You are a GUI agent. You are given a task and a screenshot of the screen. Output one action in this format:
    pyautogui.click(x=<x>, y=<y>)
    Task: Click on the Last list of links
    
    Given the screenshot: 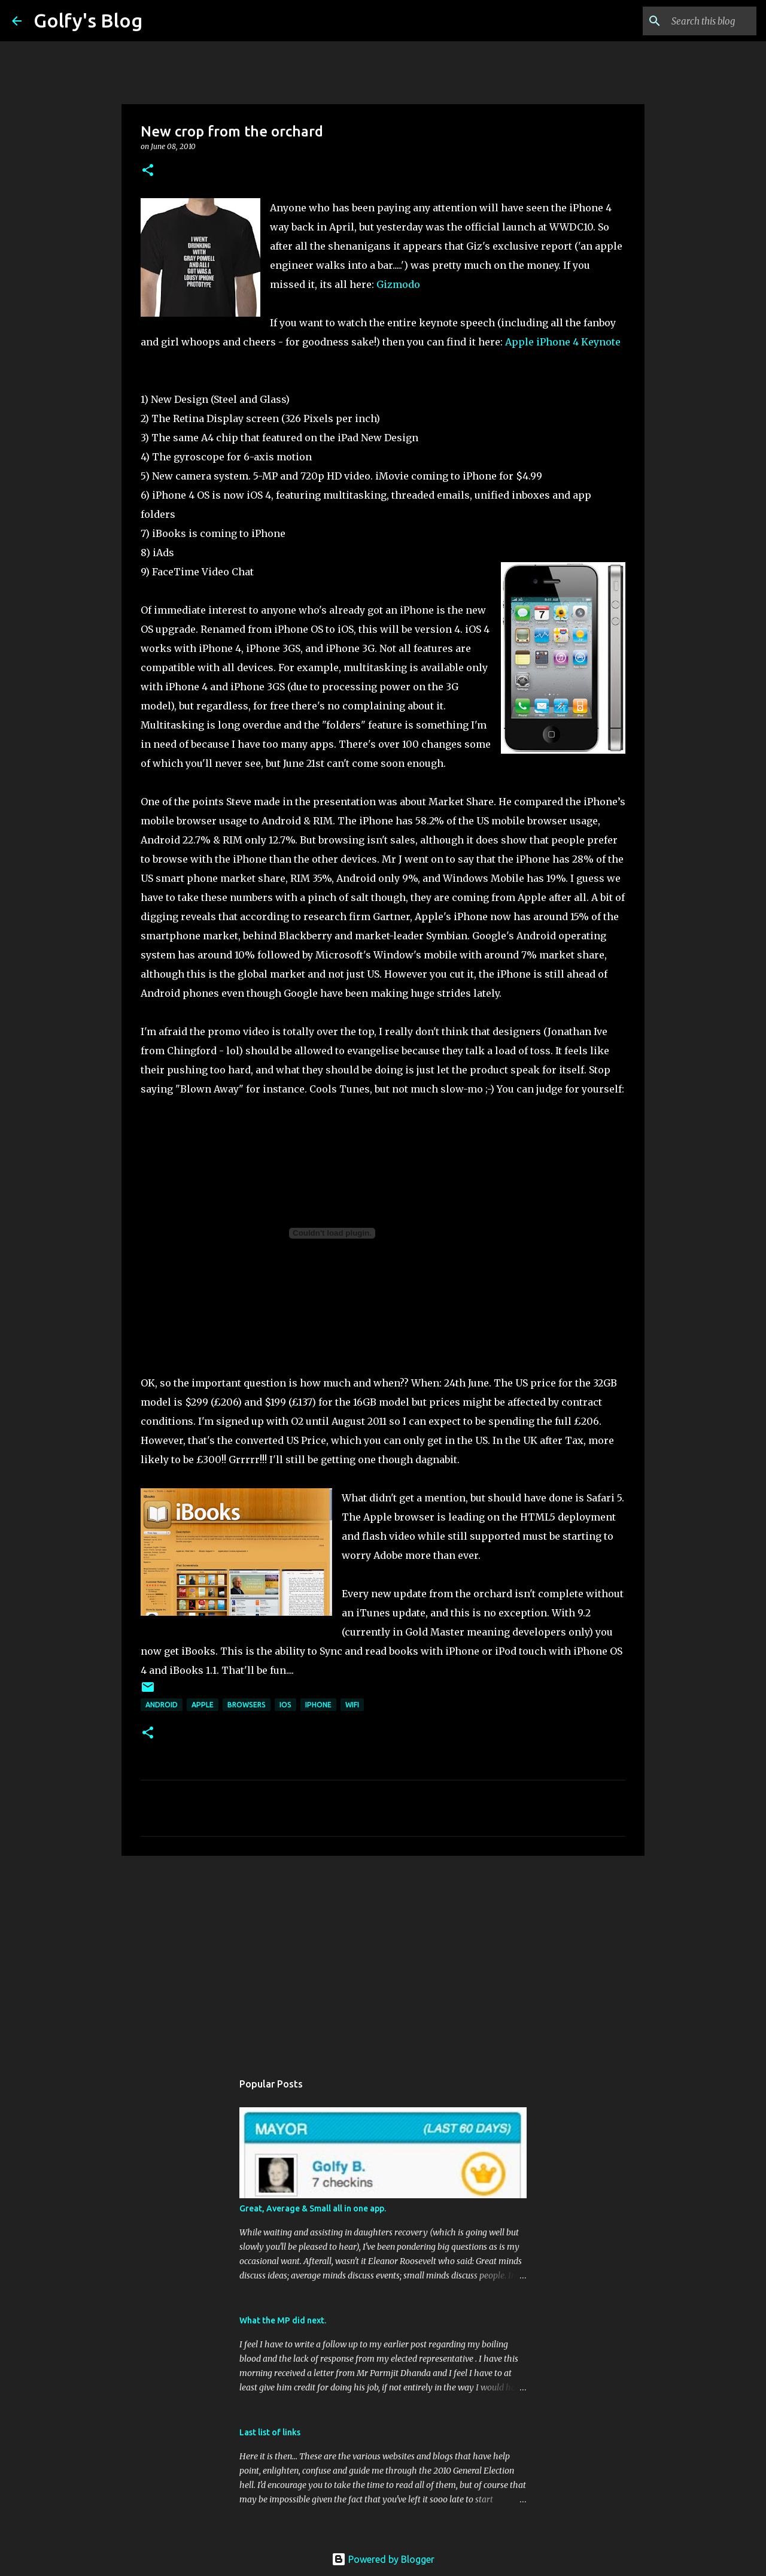 What is the action you would take?
    pyautogui.click(x=269, y=2432)
    